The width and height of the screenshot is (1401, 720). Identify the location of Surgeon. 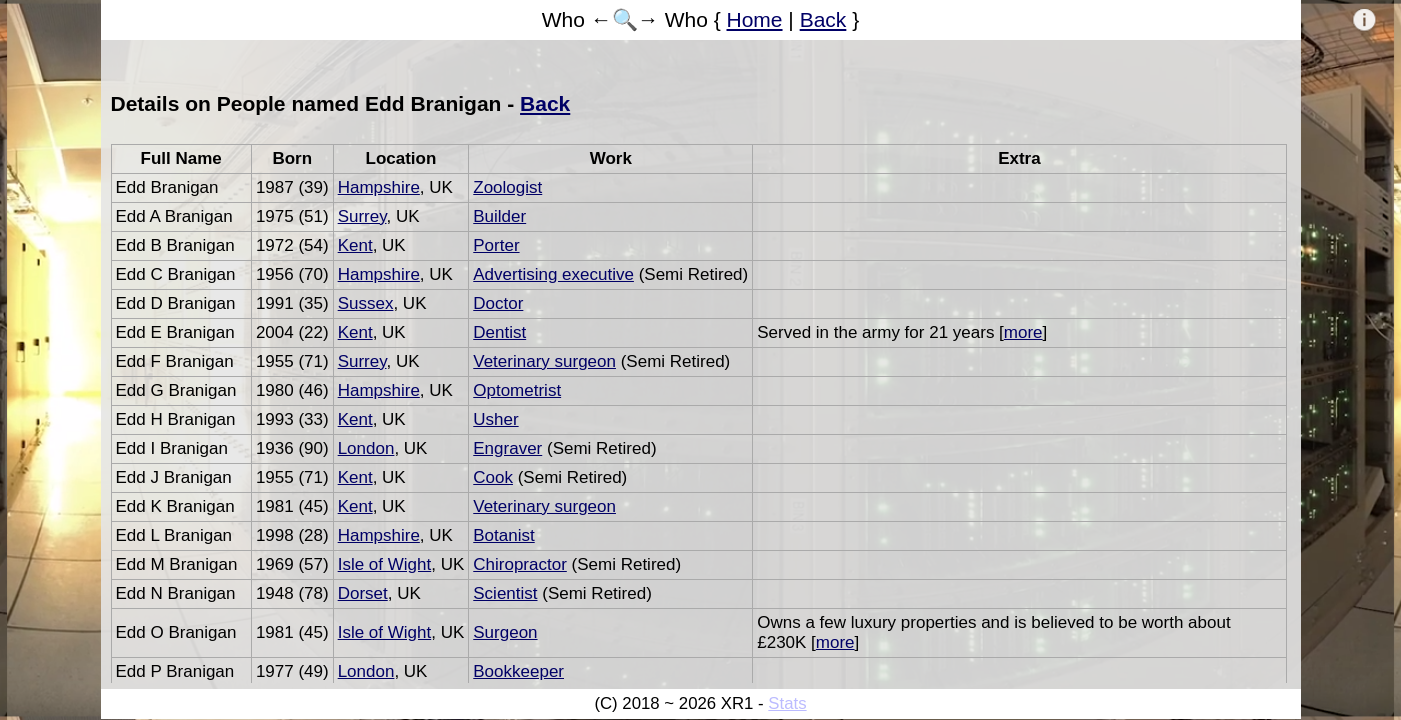
(505, 632).